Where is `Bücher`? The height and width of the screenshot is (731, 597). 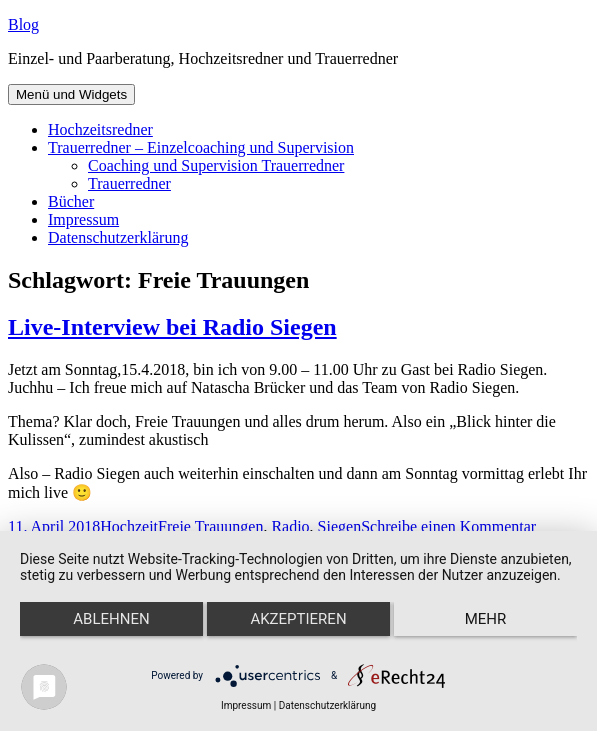 Bücher is located at coordinates (71, 201).